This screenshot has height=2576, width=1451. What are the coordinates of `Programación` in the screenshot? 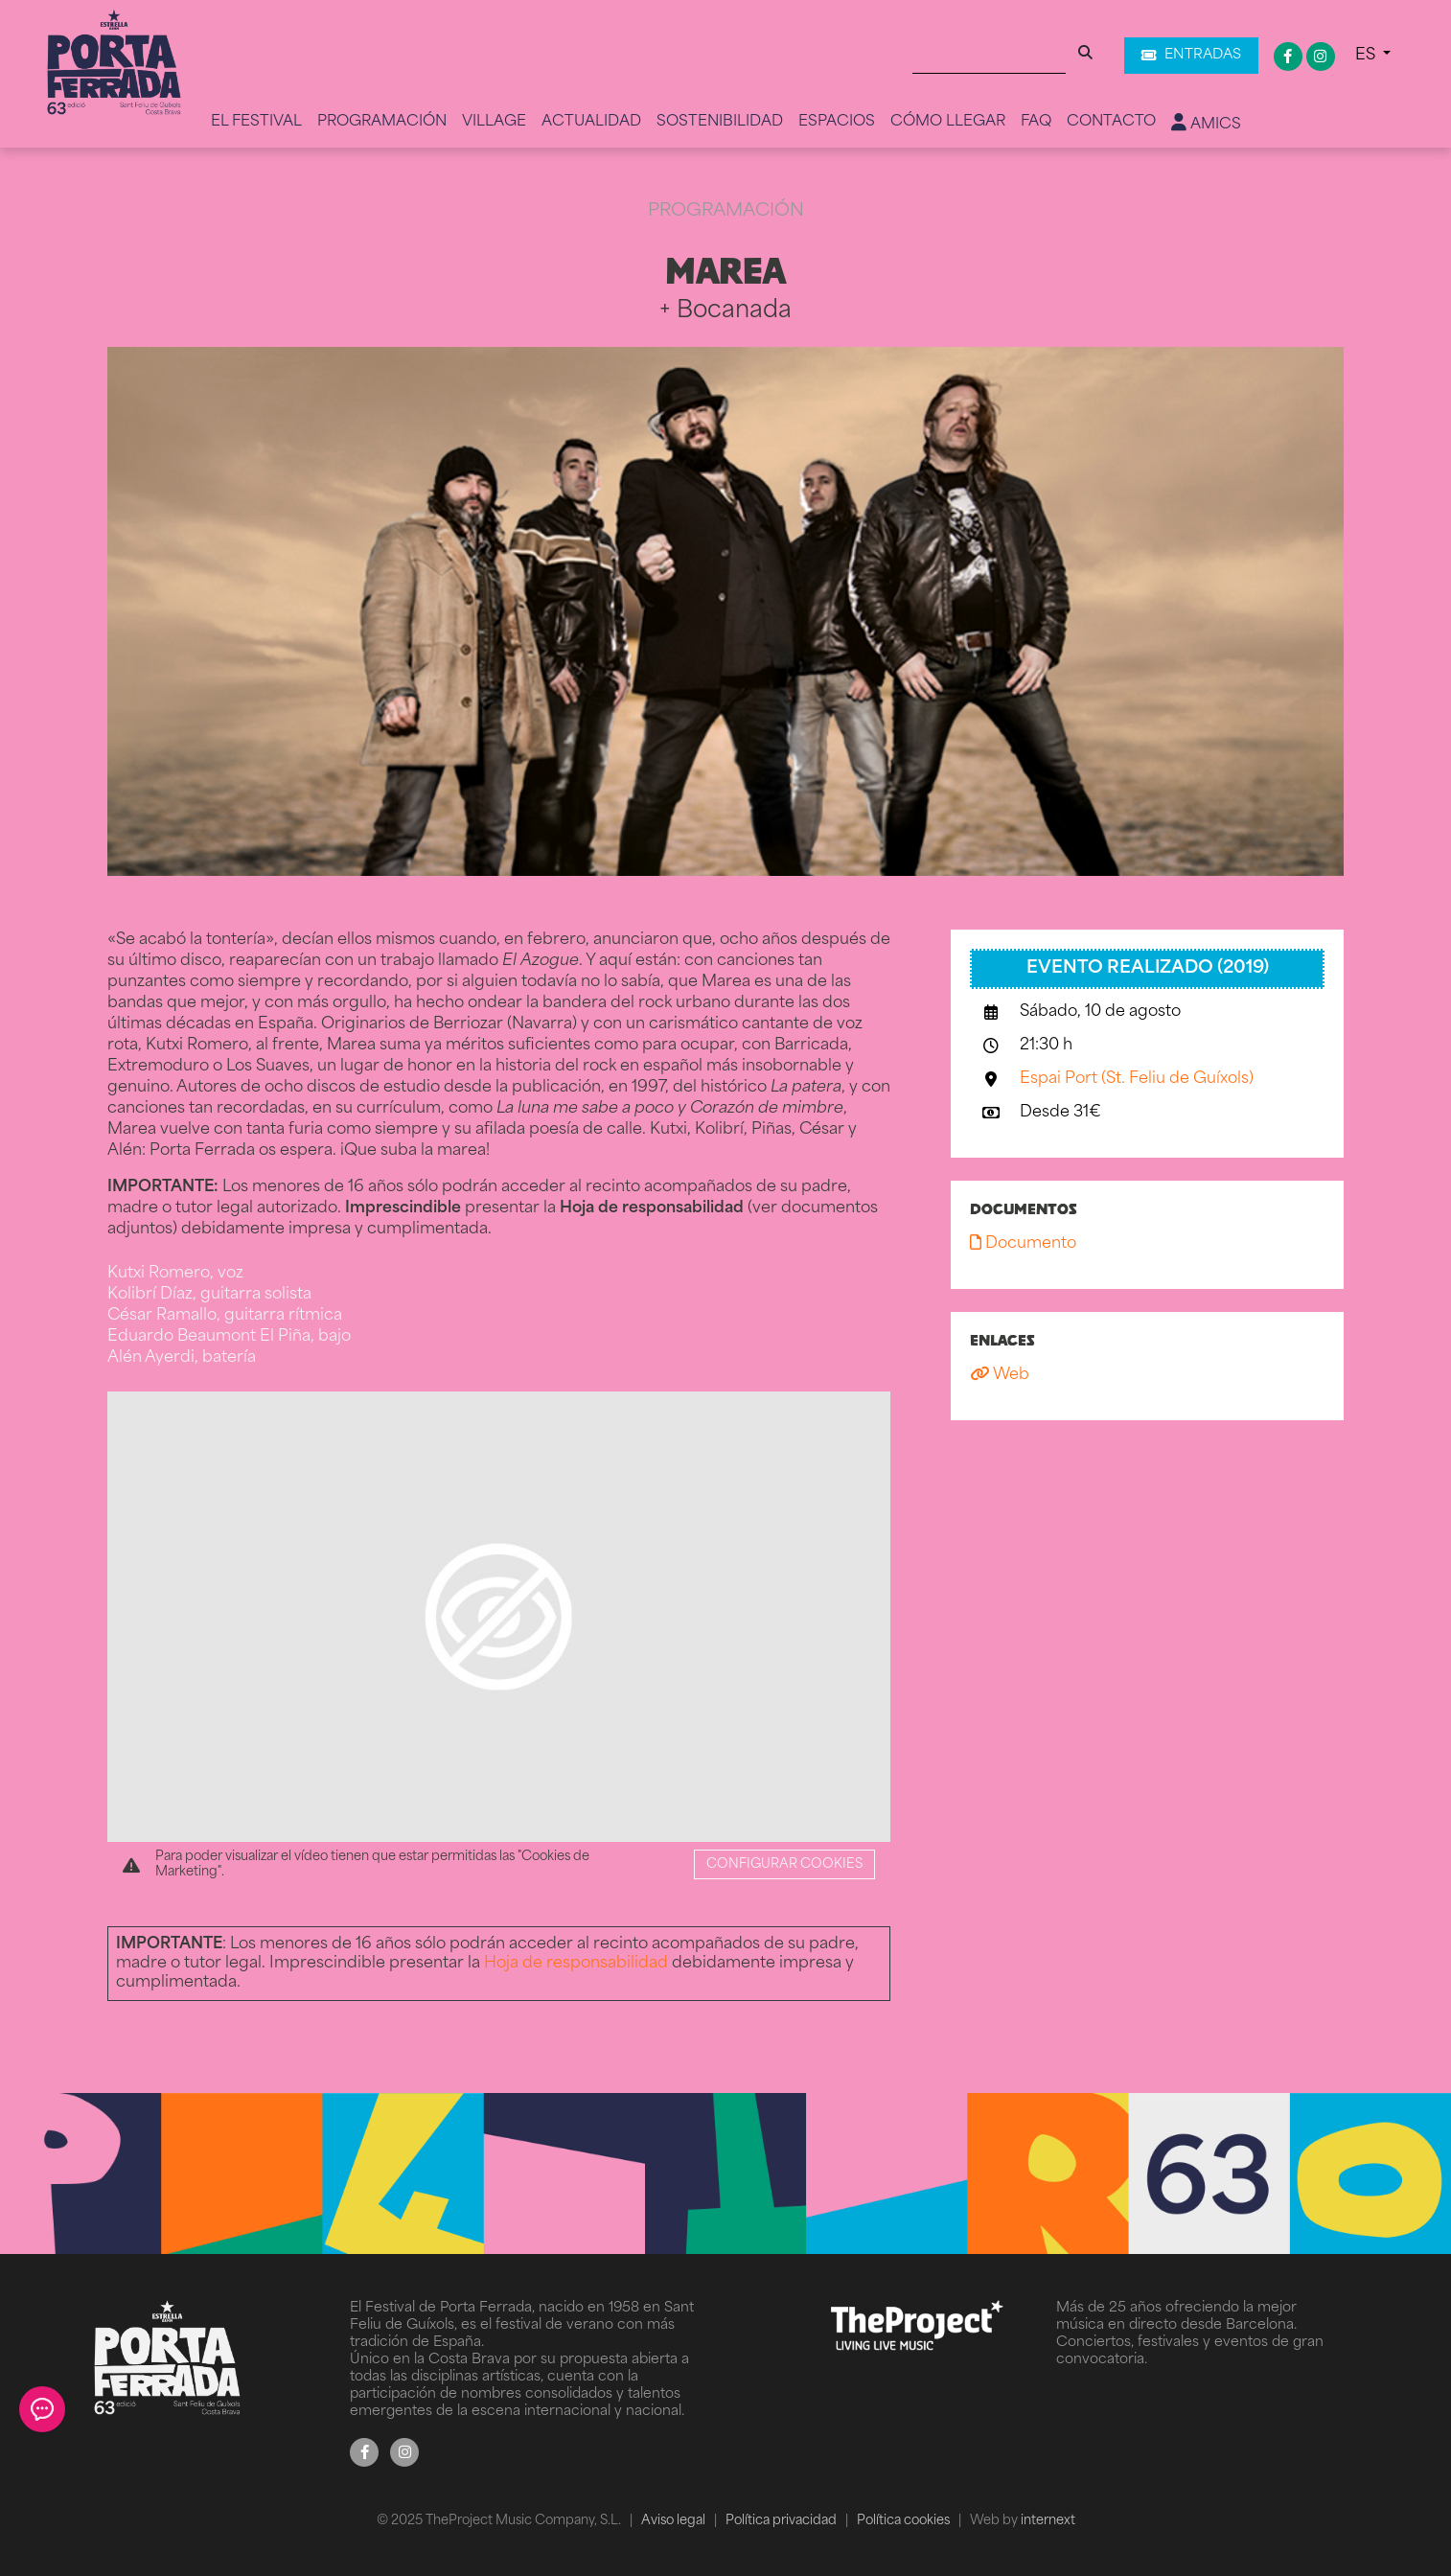 It's located at (382, 122).